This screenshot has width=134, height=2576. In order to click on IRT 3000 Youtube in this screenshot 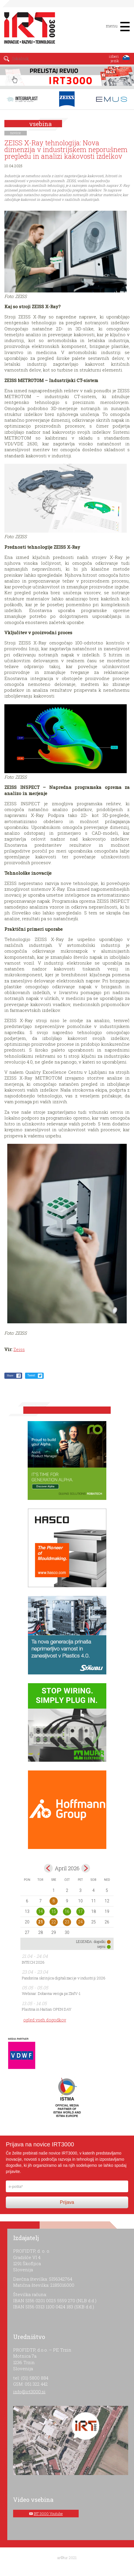, I will do `click(48, 2513)`.